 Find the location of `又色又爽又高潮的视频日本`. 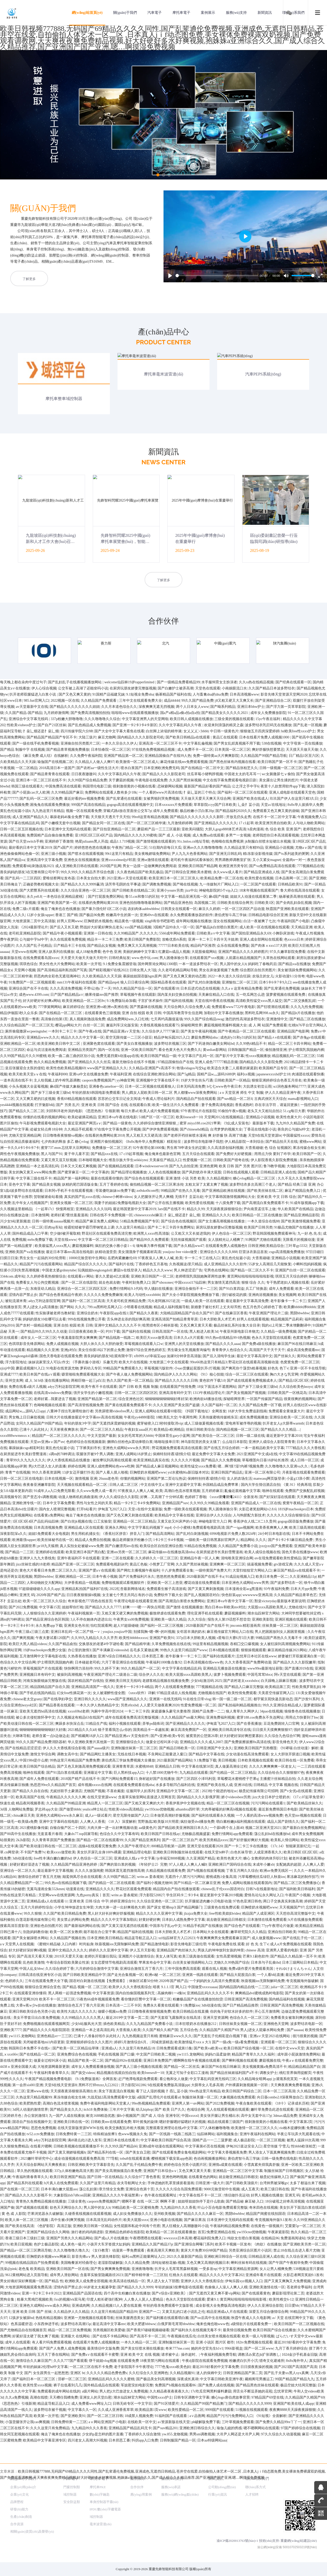

又色又爽又高潮的视频日本 is located at coordinates (207, 2395).